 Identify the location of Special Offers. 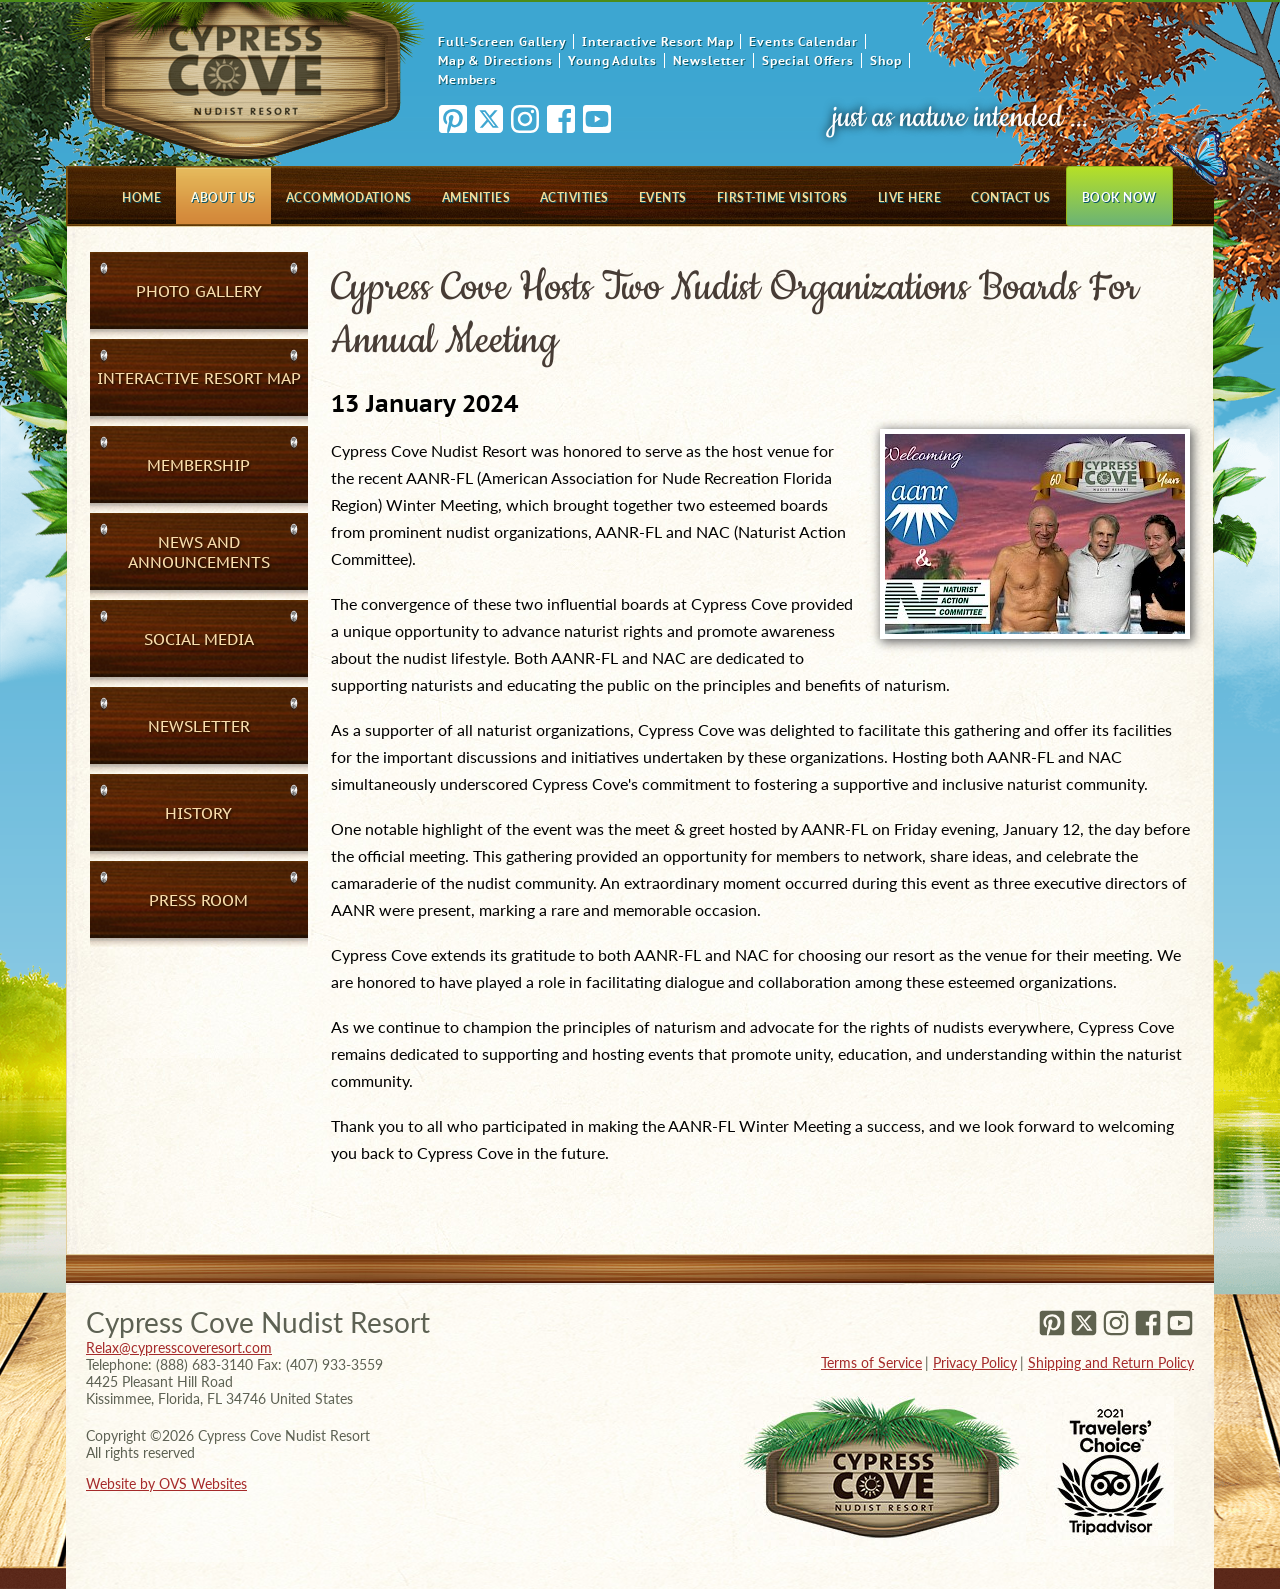
(808, 60).